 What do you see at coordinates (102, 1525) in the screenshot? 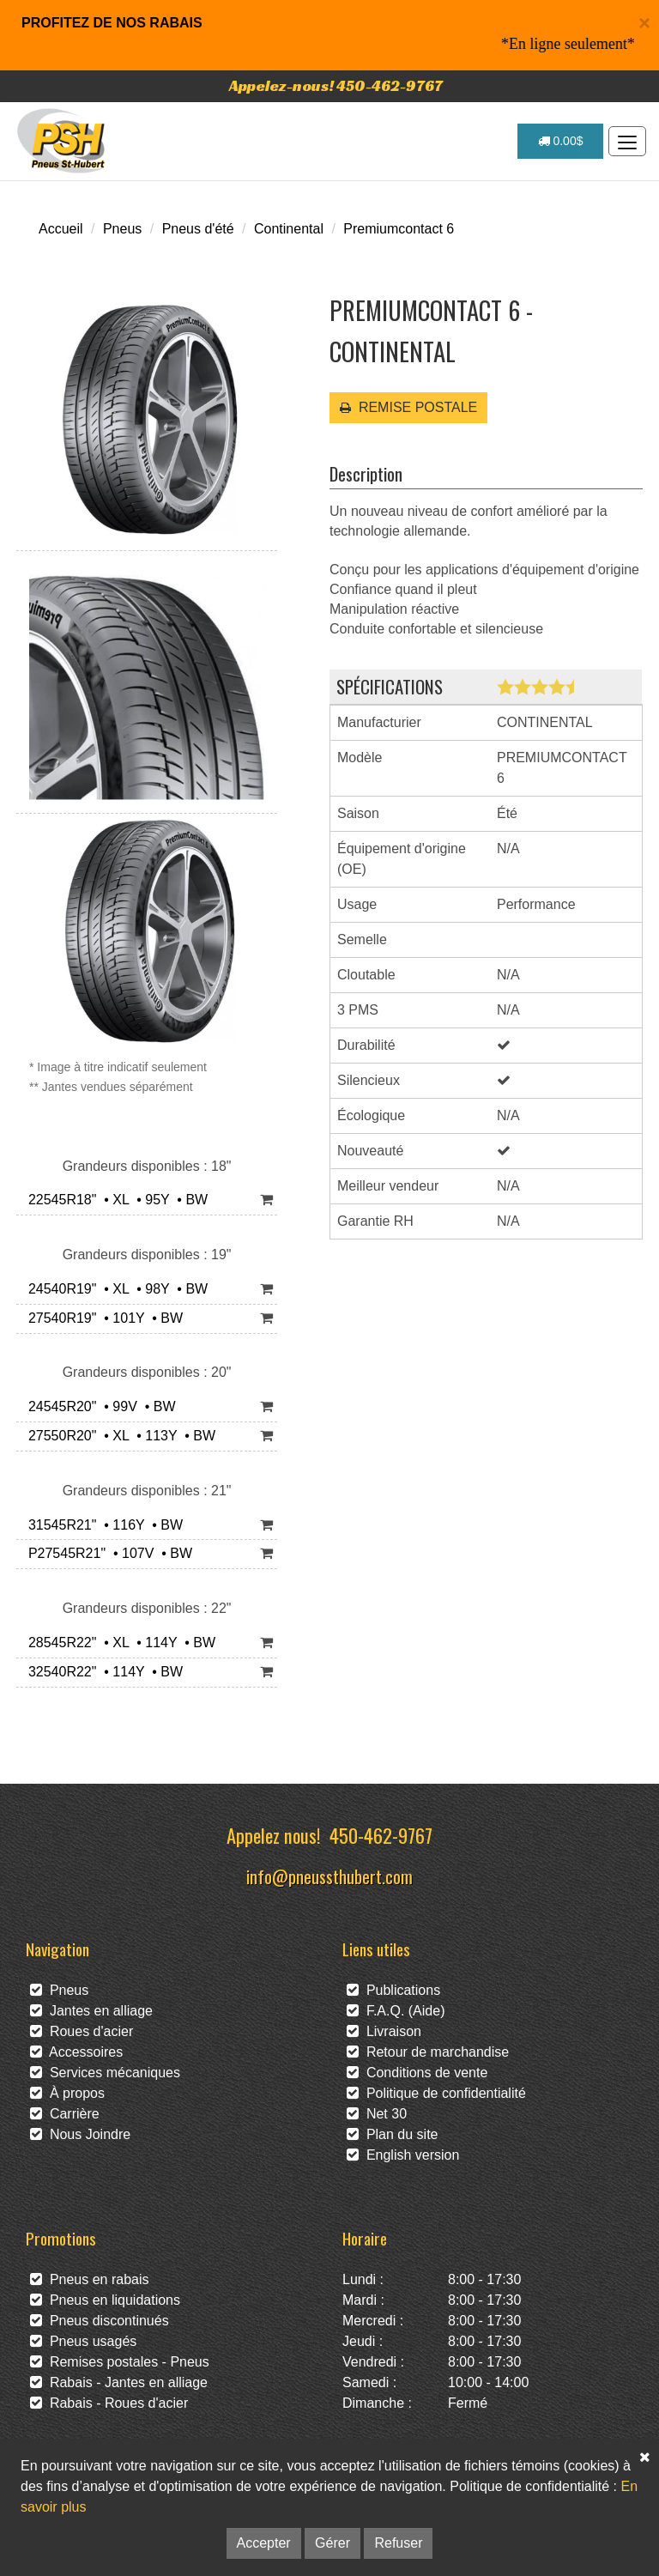
I see `31545R21" • 116Y • BW` at bounding box center [102, 1525].